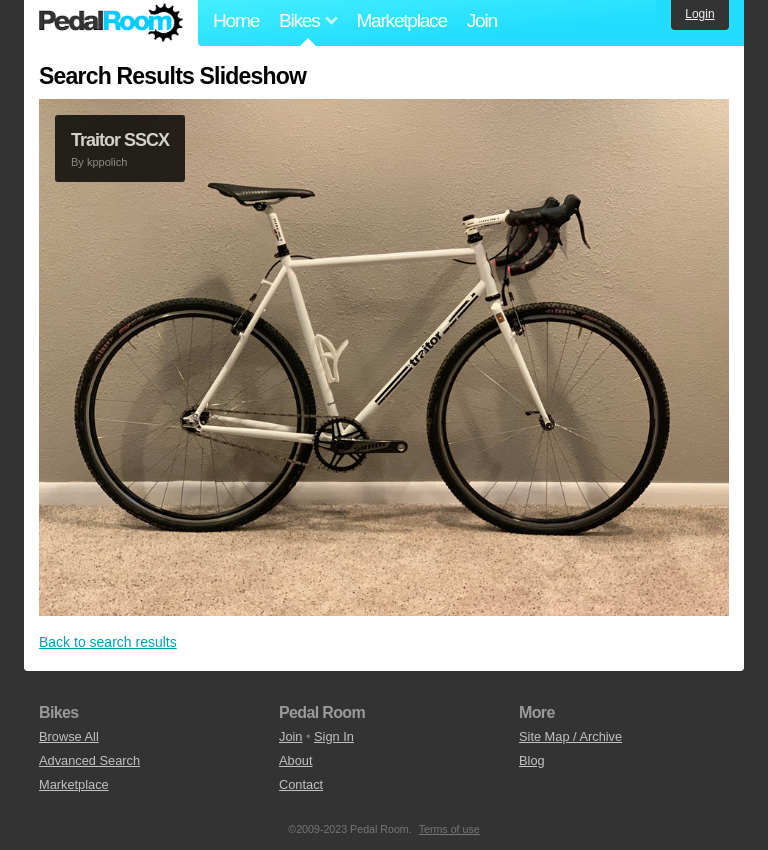  Describe the element at coordinates (111, 23) in the screenshot. I see `Pedal Room` at that location.